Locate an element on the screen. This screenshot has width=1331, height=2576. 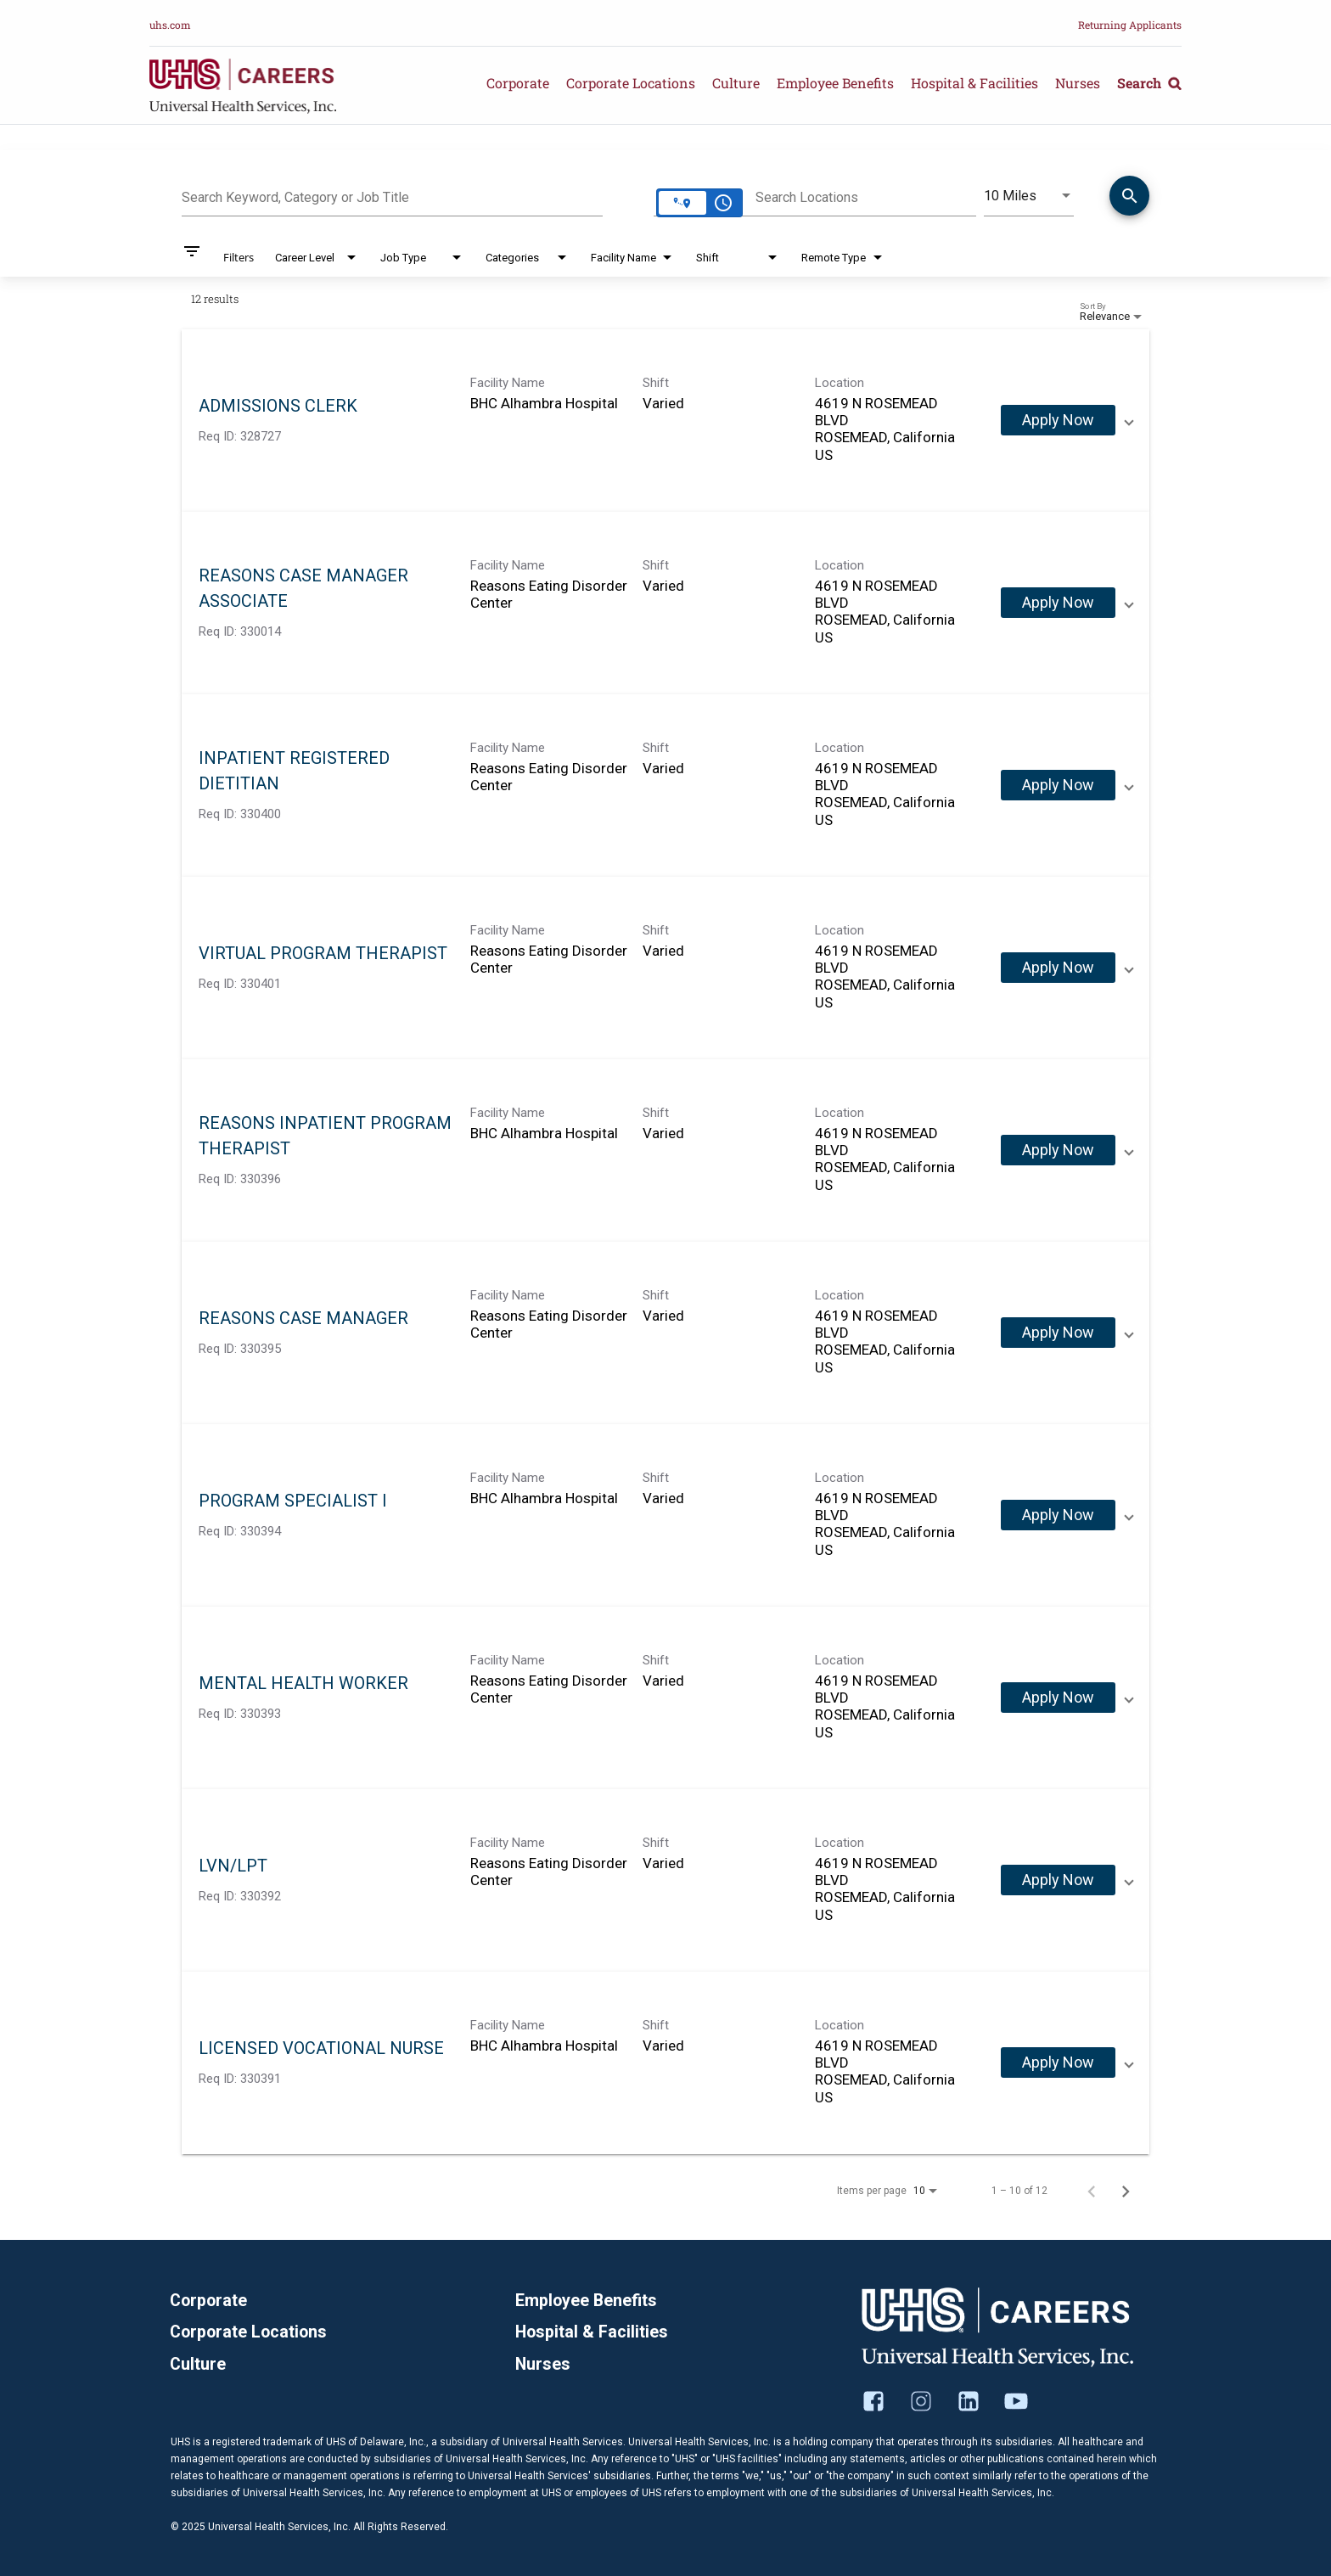
1 – 10 of 12 [1 – 10 of 12 Total Jobs] is located at coordinates (1019, 2191).